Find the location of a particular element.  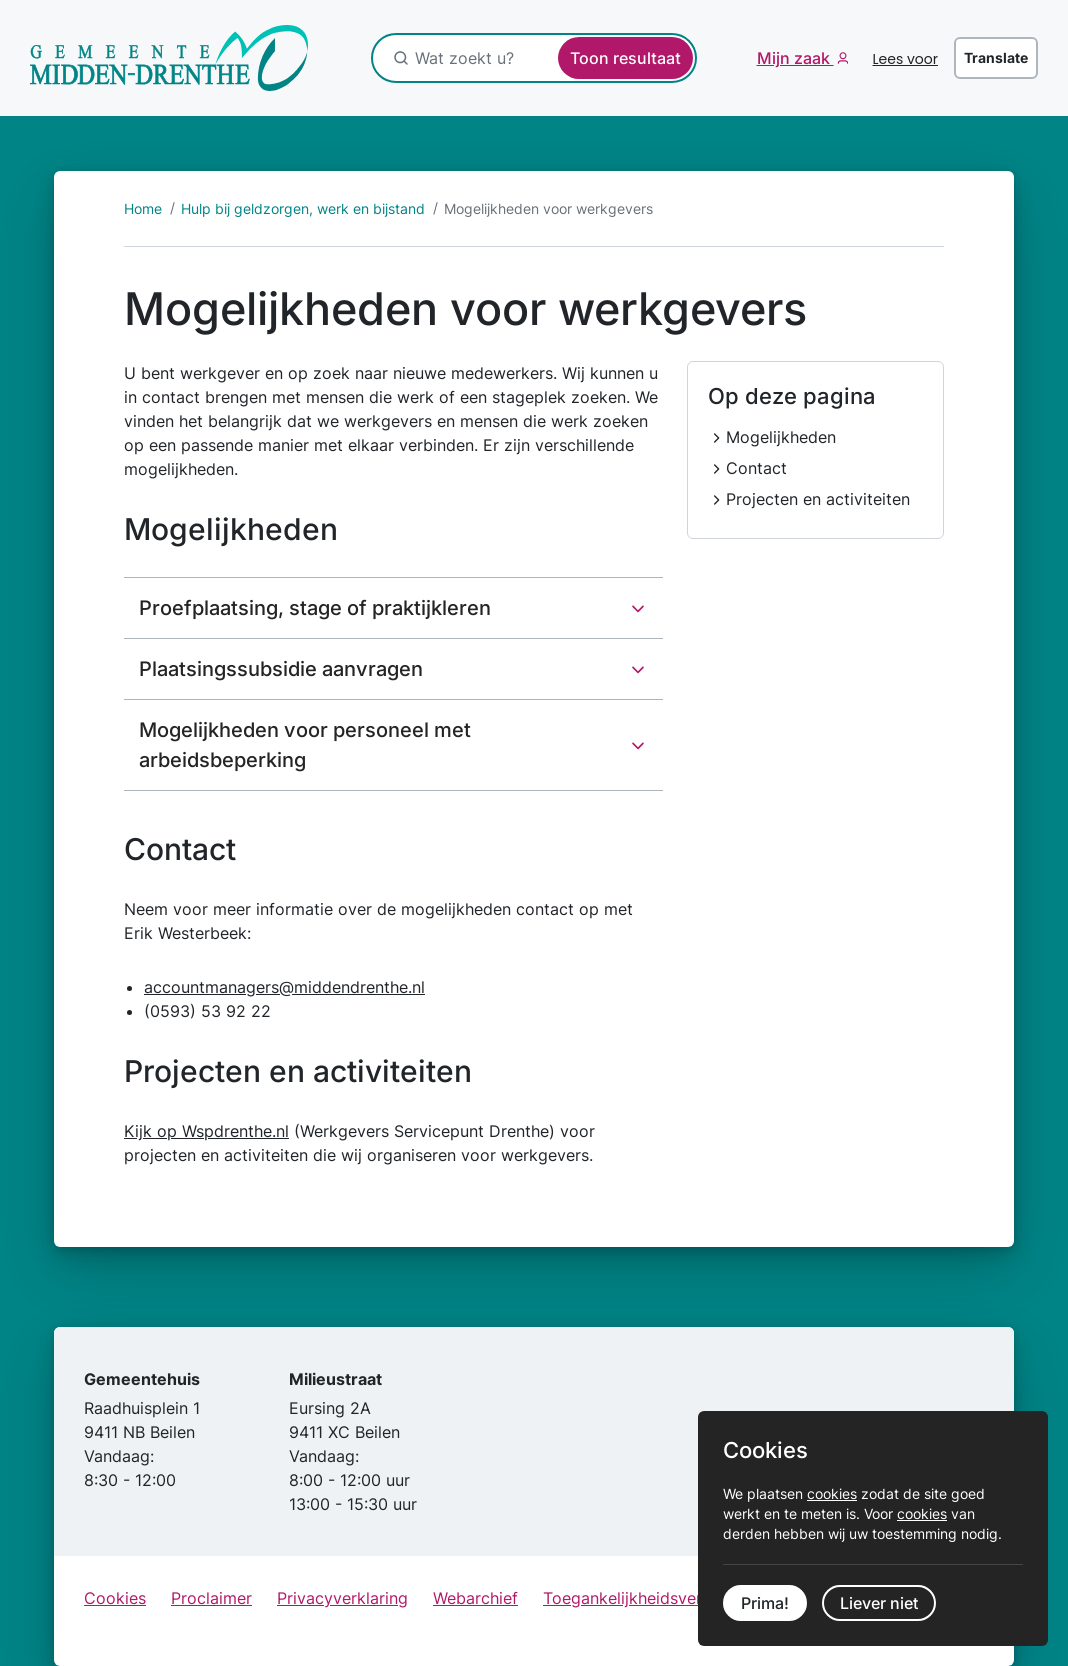

cookies is located at coordinates (832, 1493).